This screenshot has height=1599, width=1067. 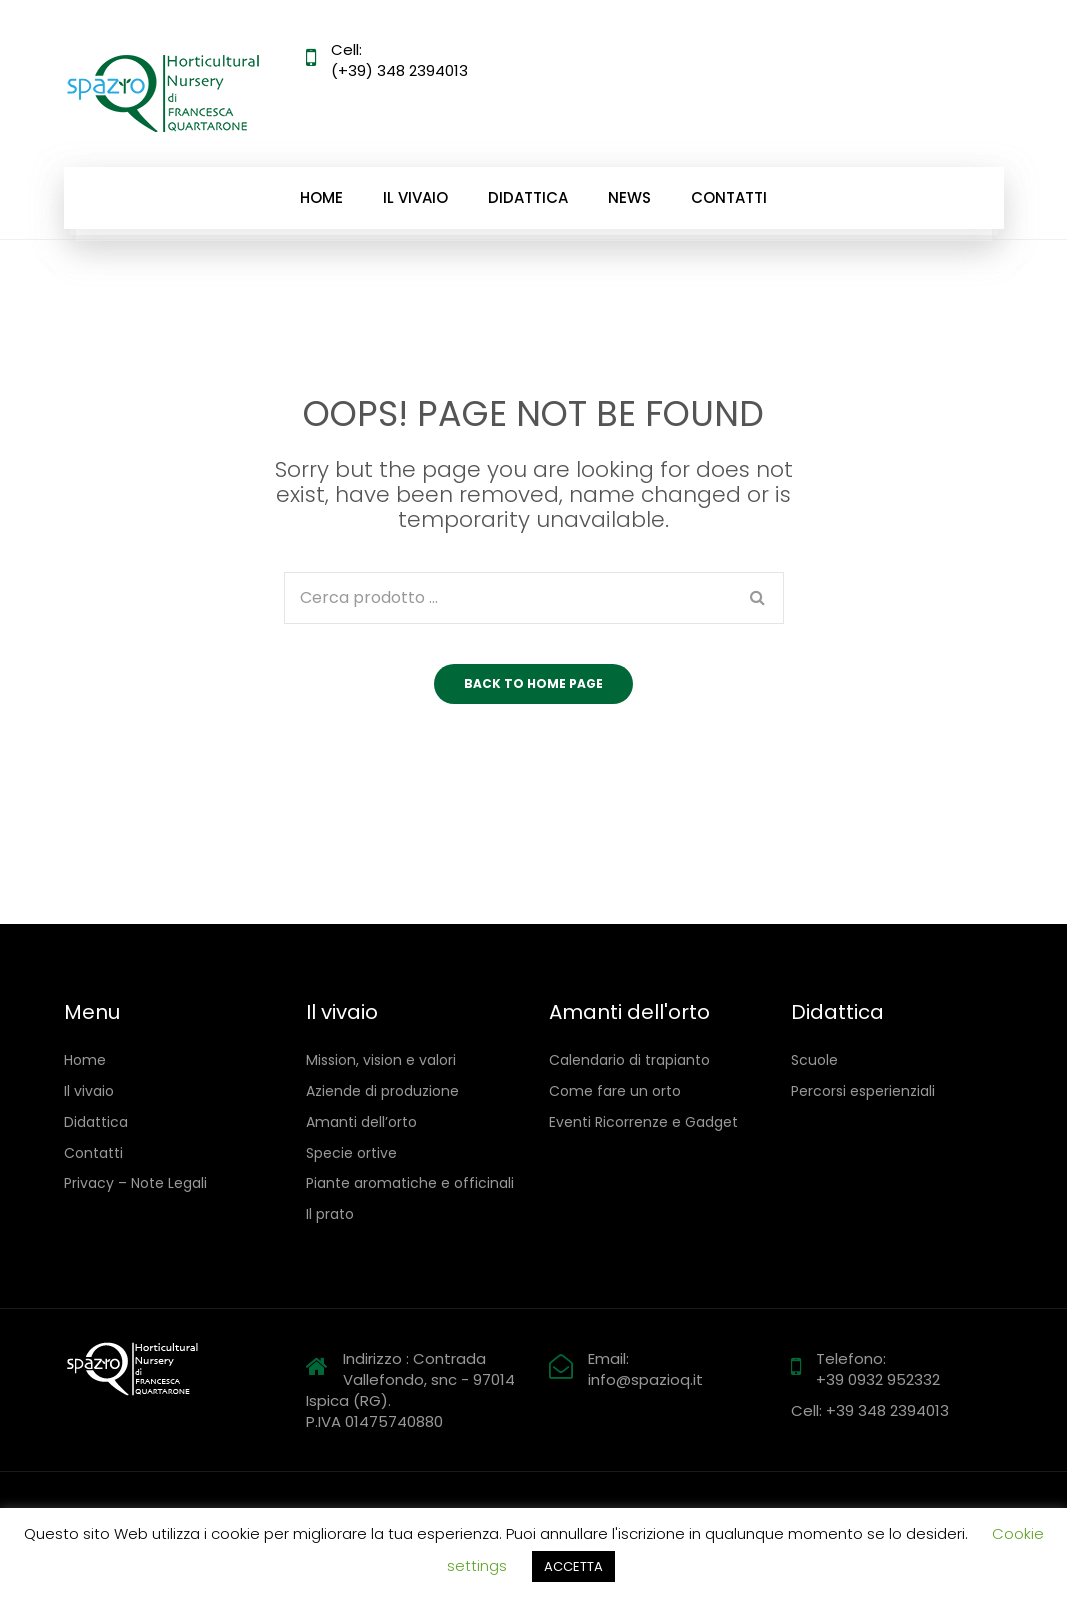 I want to click on Mission, vision e valori, so click(x=381, y=1060).